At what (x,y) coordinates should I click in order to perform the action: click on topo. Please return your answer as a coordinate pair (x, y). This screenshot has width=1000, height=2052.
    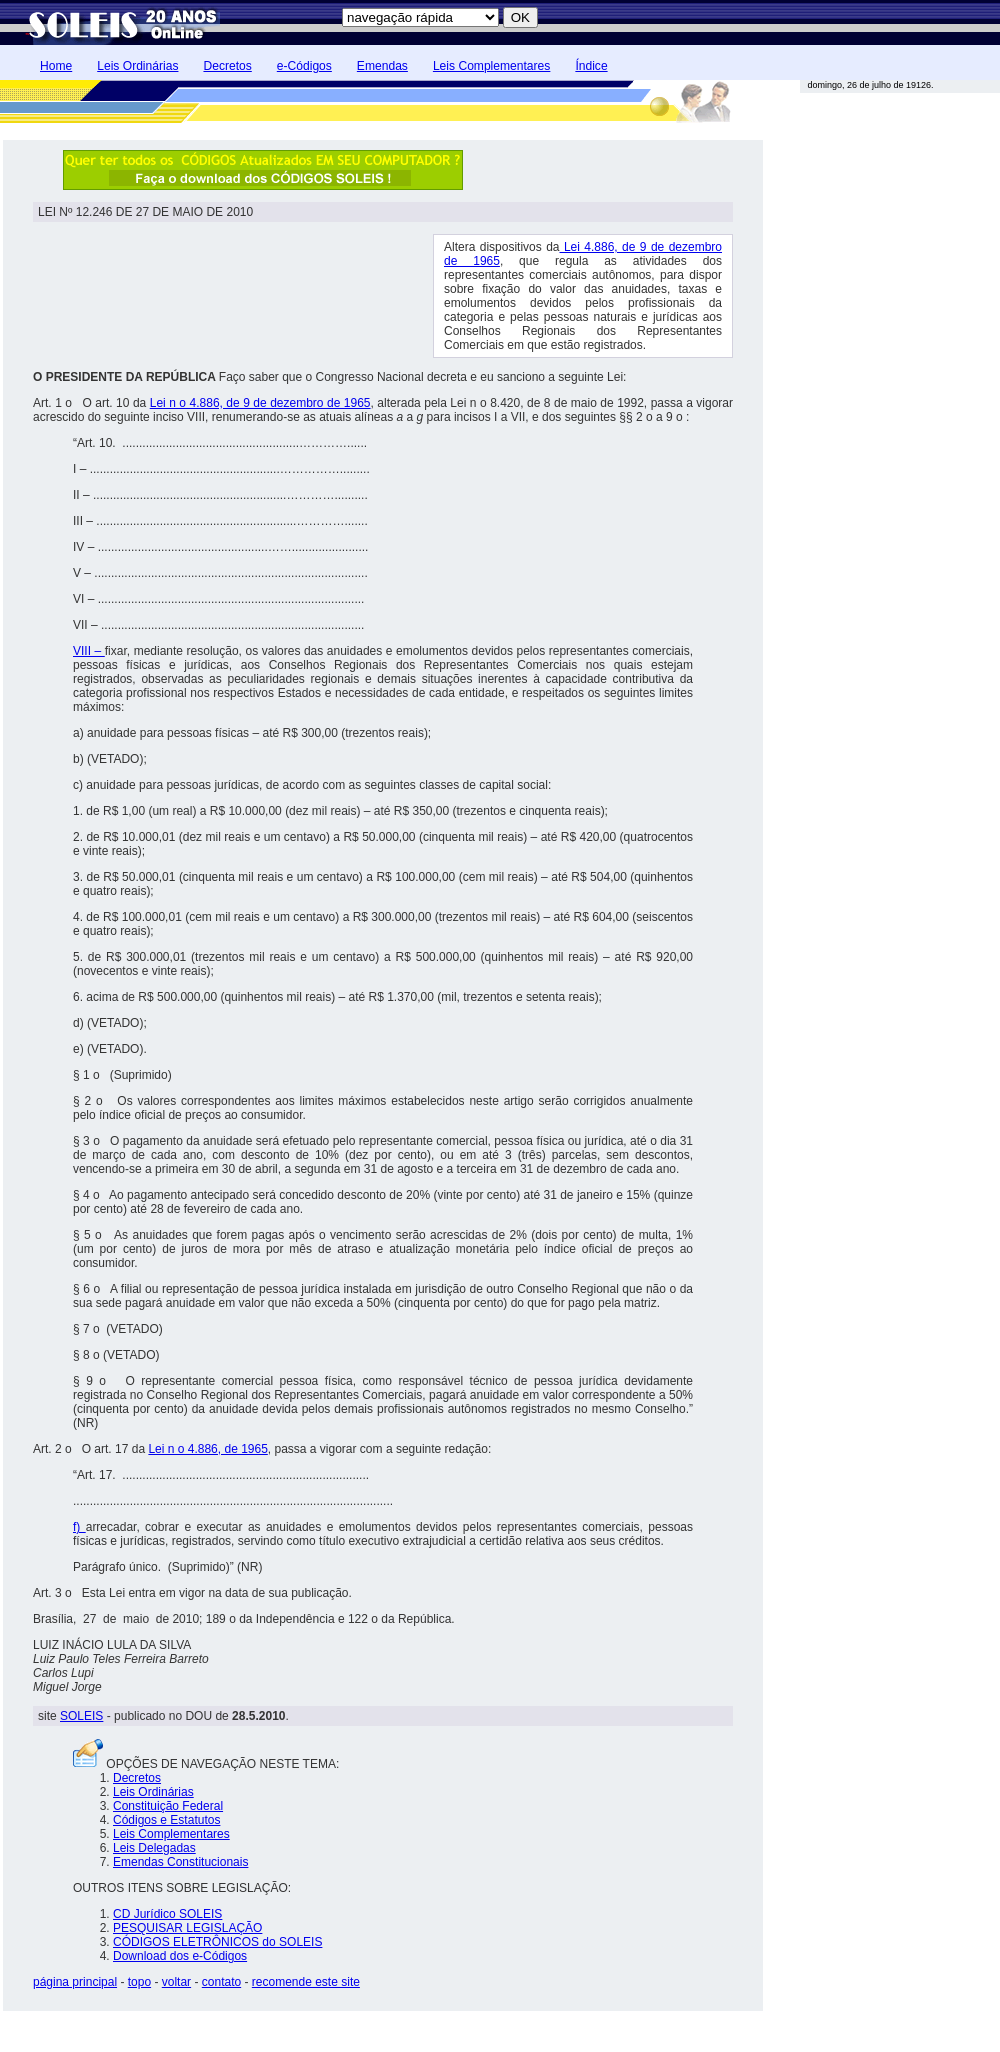
    Looking at the image, I should click on (139, 1982).